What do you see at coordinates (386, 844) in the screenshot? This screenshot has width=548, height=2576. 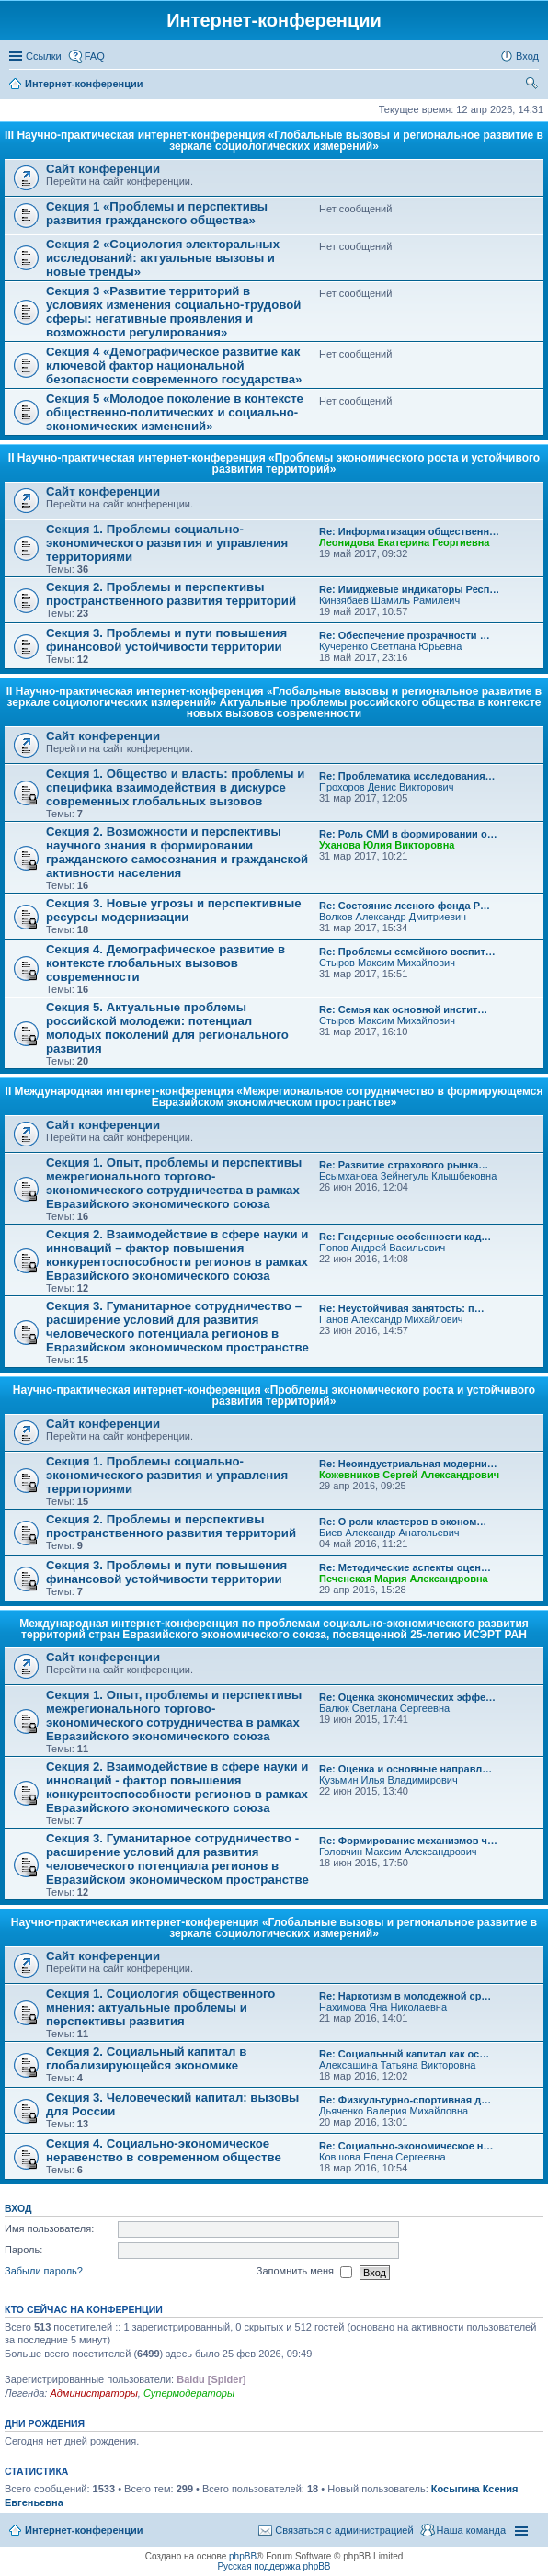 I see `Уханова Юлия Викторовна` at bounding box center [386, 844].